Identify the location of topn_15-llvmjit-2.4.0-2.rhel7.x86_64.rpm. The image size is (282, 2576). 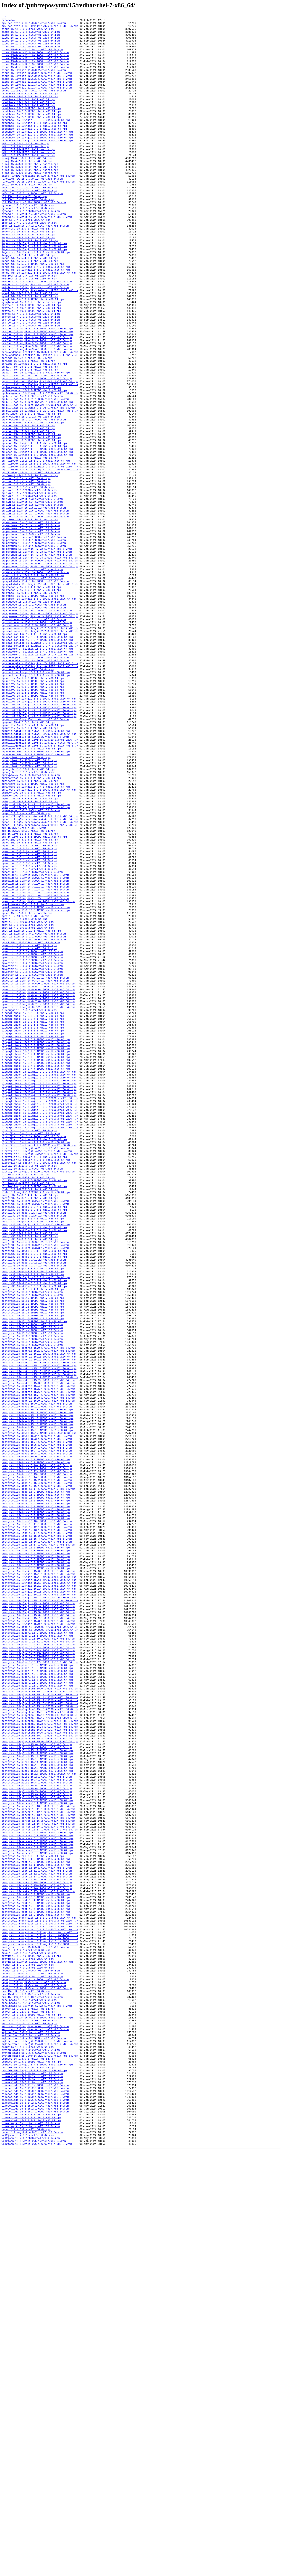
(32, 2555).